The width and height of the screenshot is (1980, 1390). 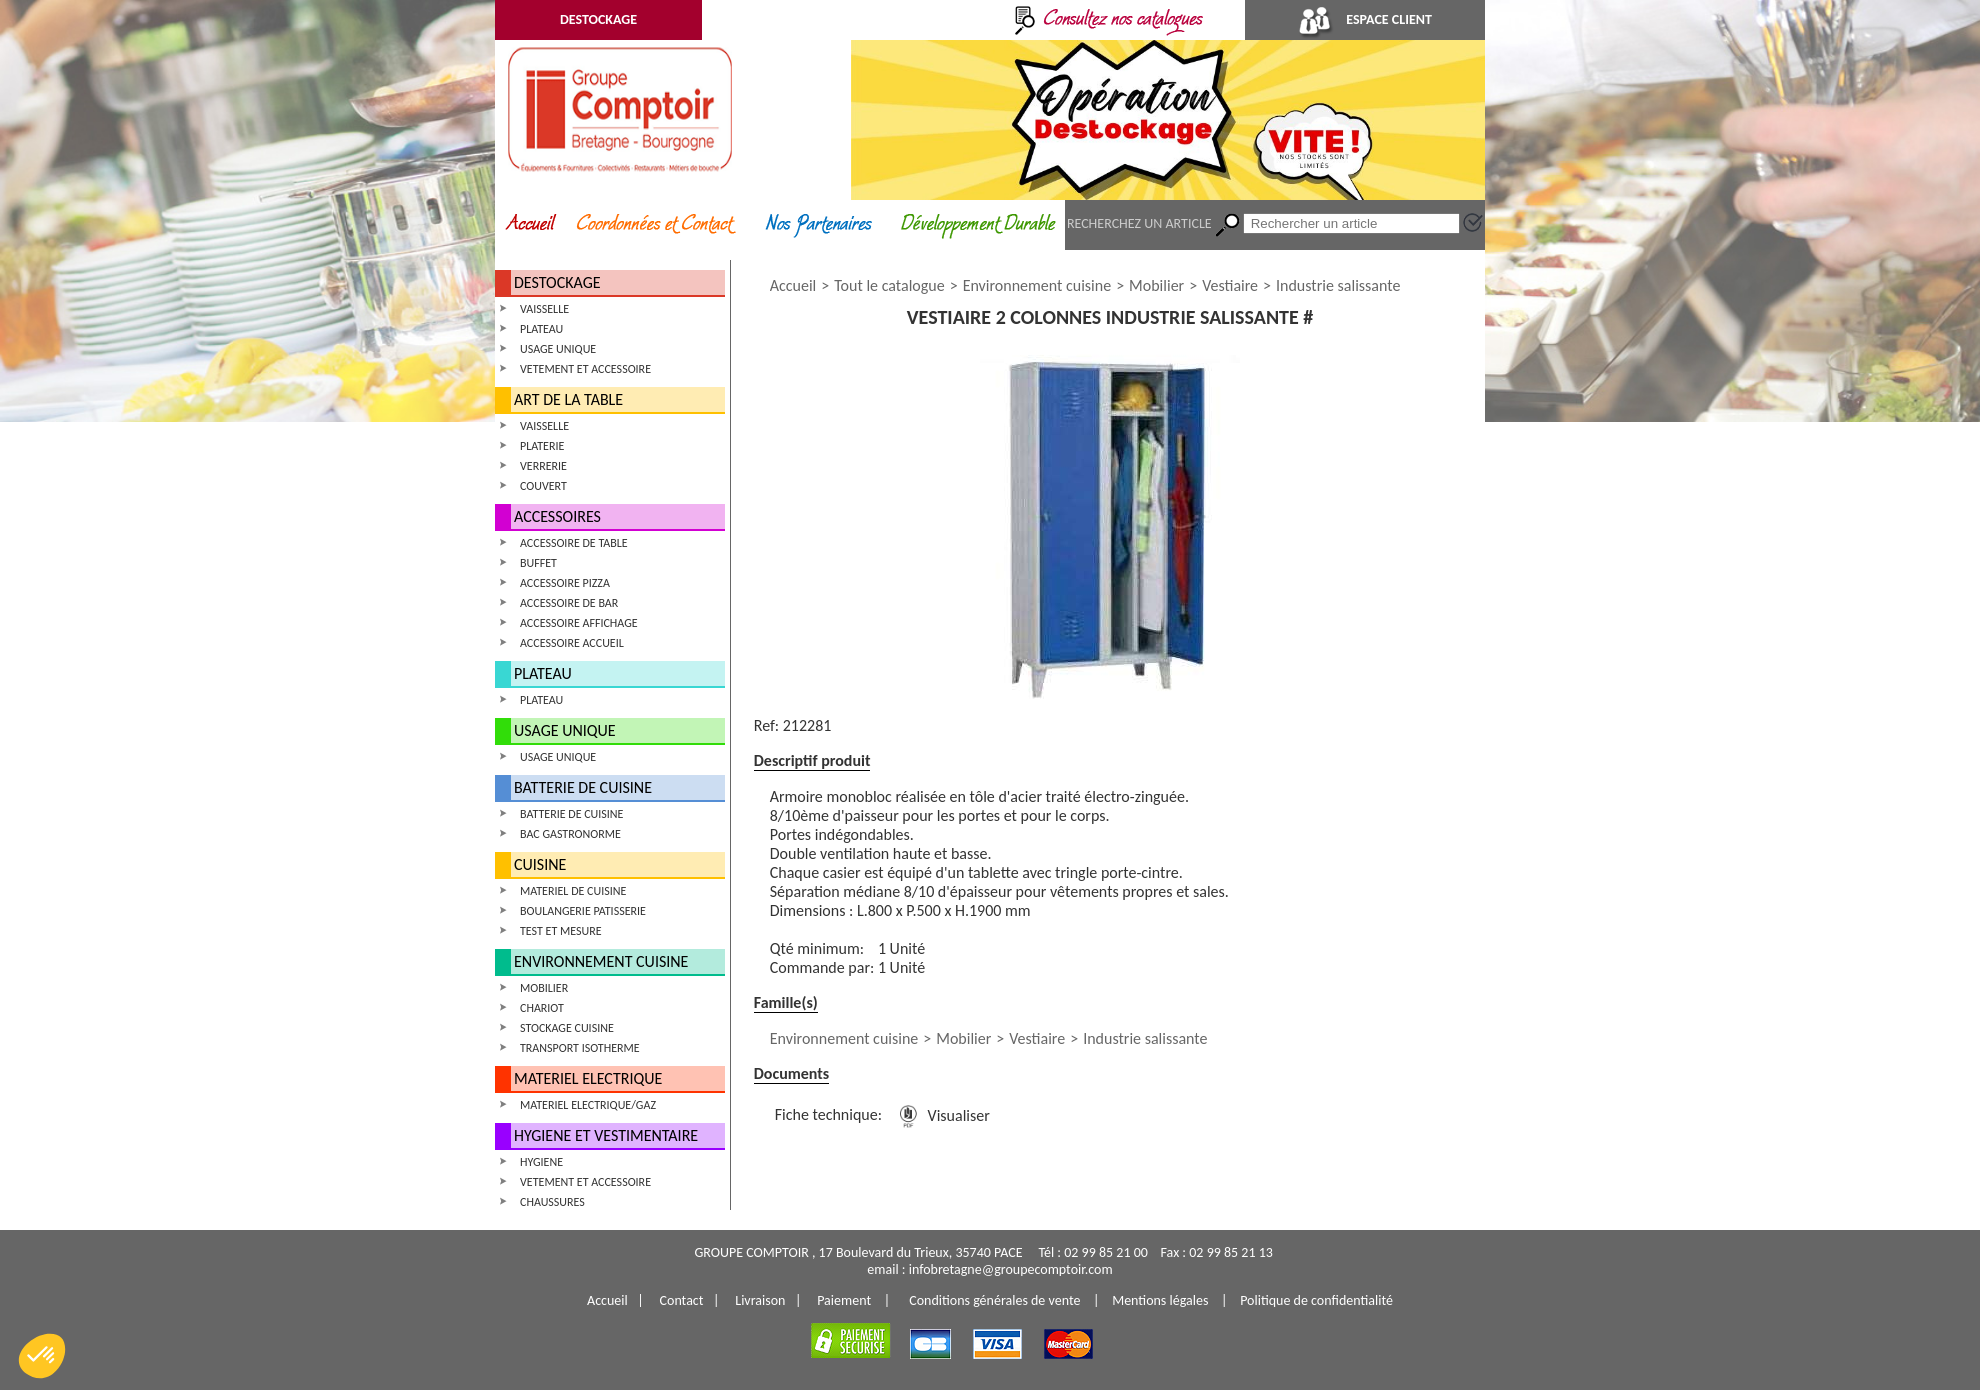 What do you see at coordinates (565, 583) in the screenshot?
I see `ACCESSOIRE PIZZA` at bounding box center [565, 583].